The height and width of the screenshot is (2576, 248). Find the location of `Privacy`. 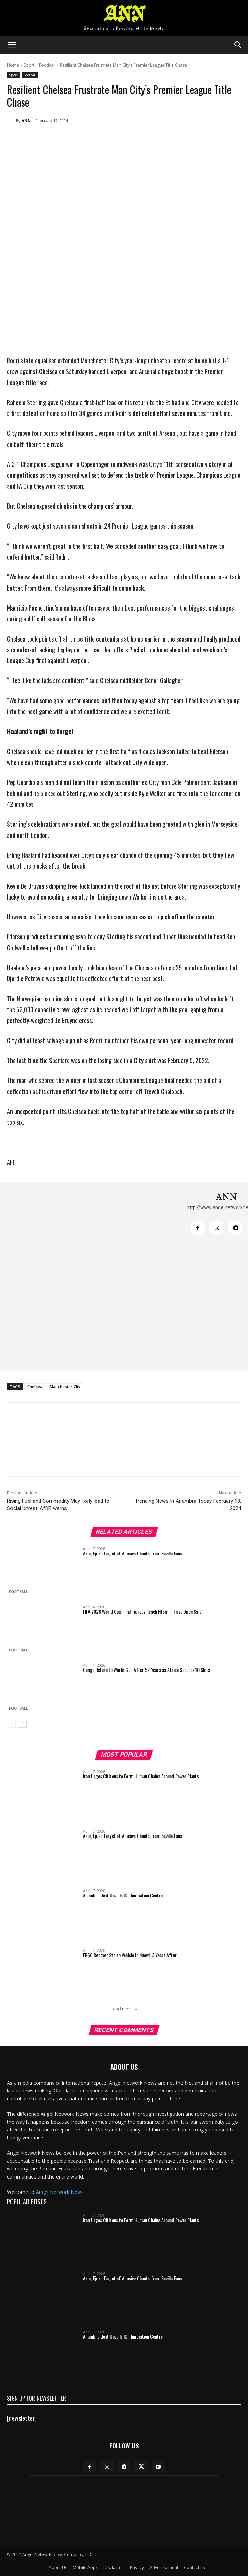

Privacy is located at coordinates (137, 2567).